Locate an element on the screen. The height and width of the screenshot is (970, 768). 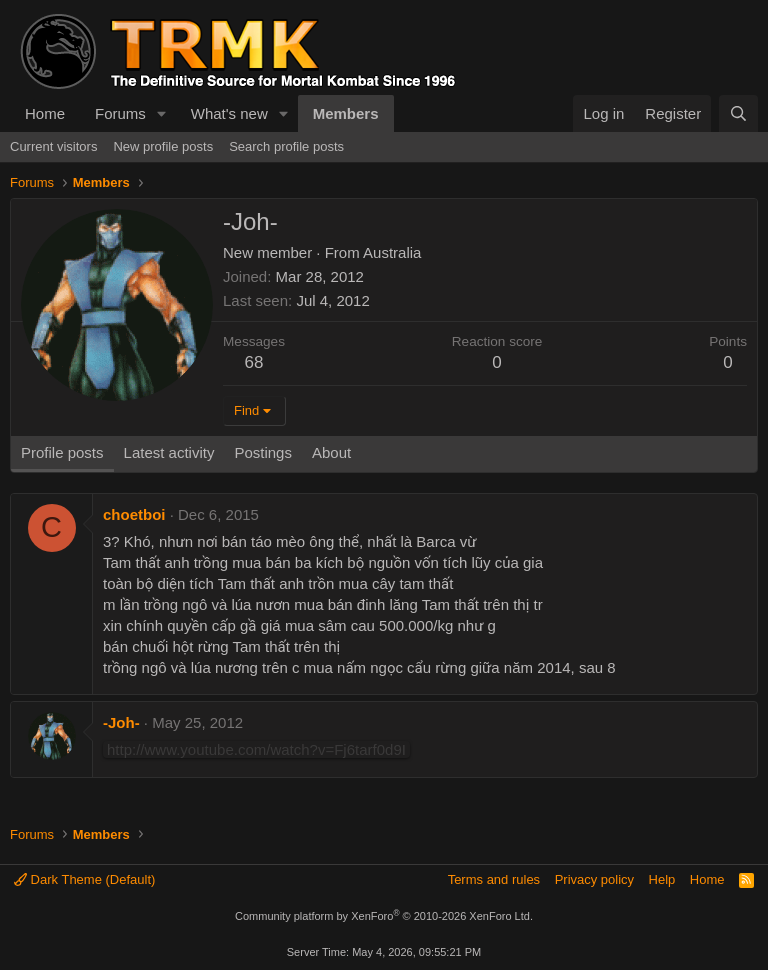
[button] is located at coordinates (162, 113).